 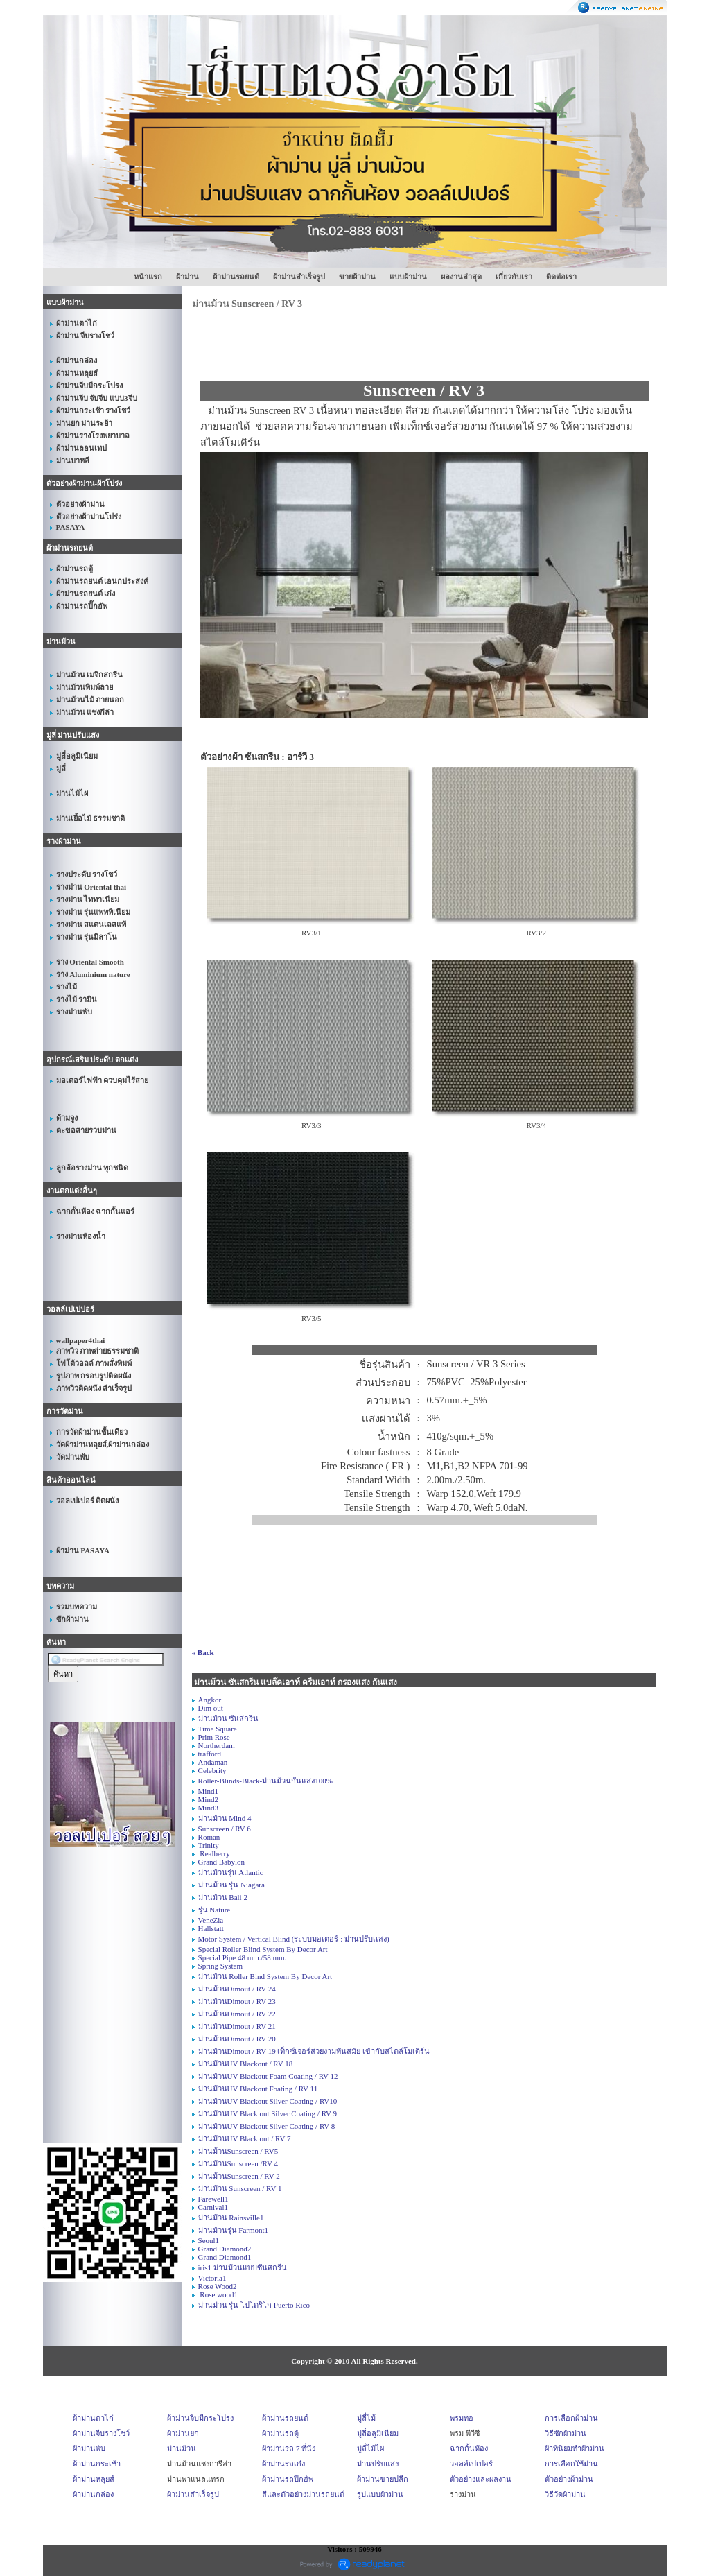 I want to click on ม่านม้วนUV Blackout Foating / RV 11, so click(x=258, y=2088).